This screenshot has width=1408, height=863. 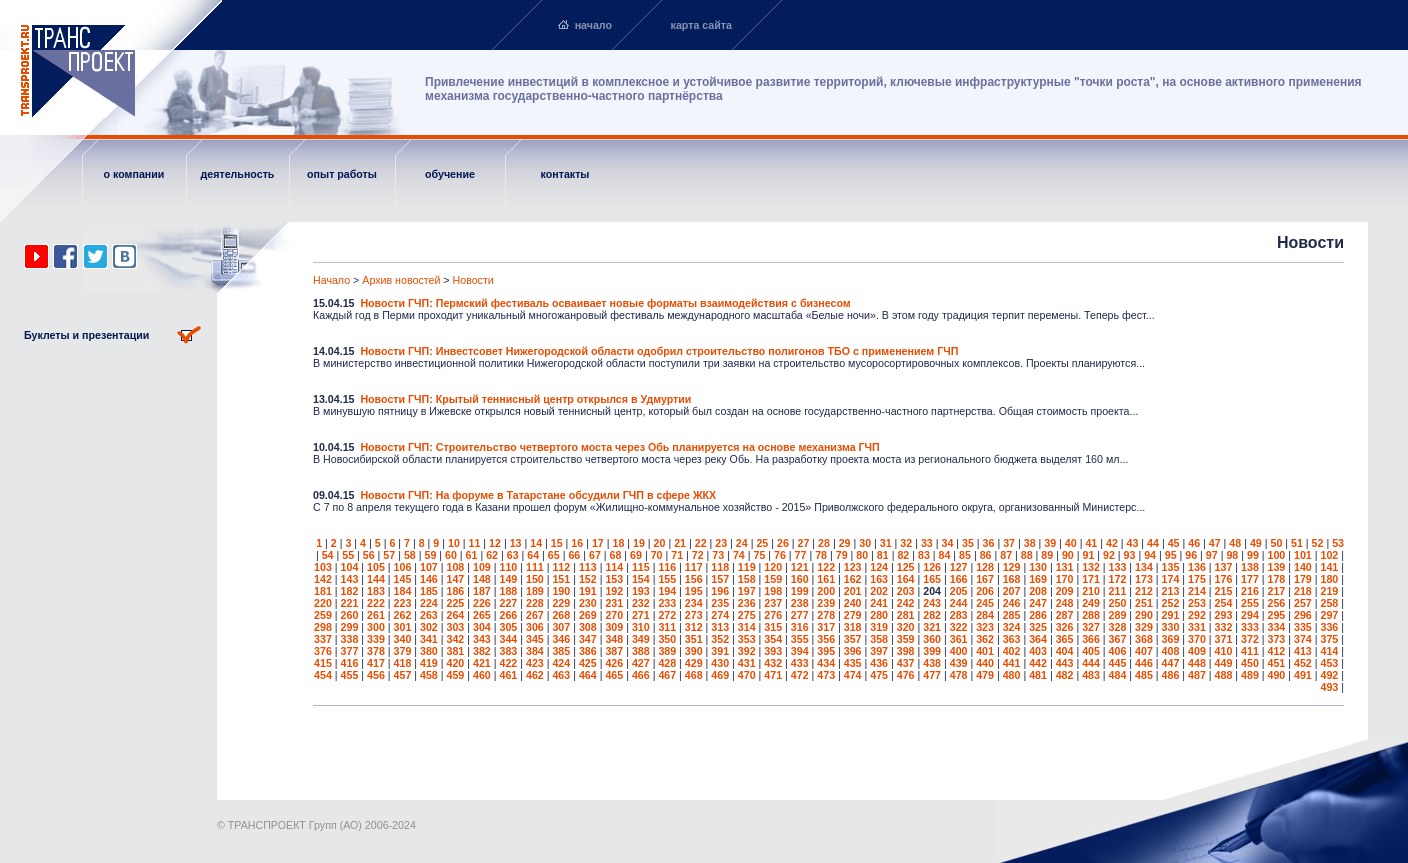 What do you see at coordinates (454, 543) in the screenshot?
I see `10` at bounding box center [454, 543].